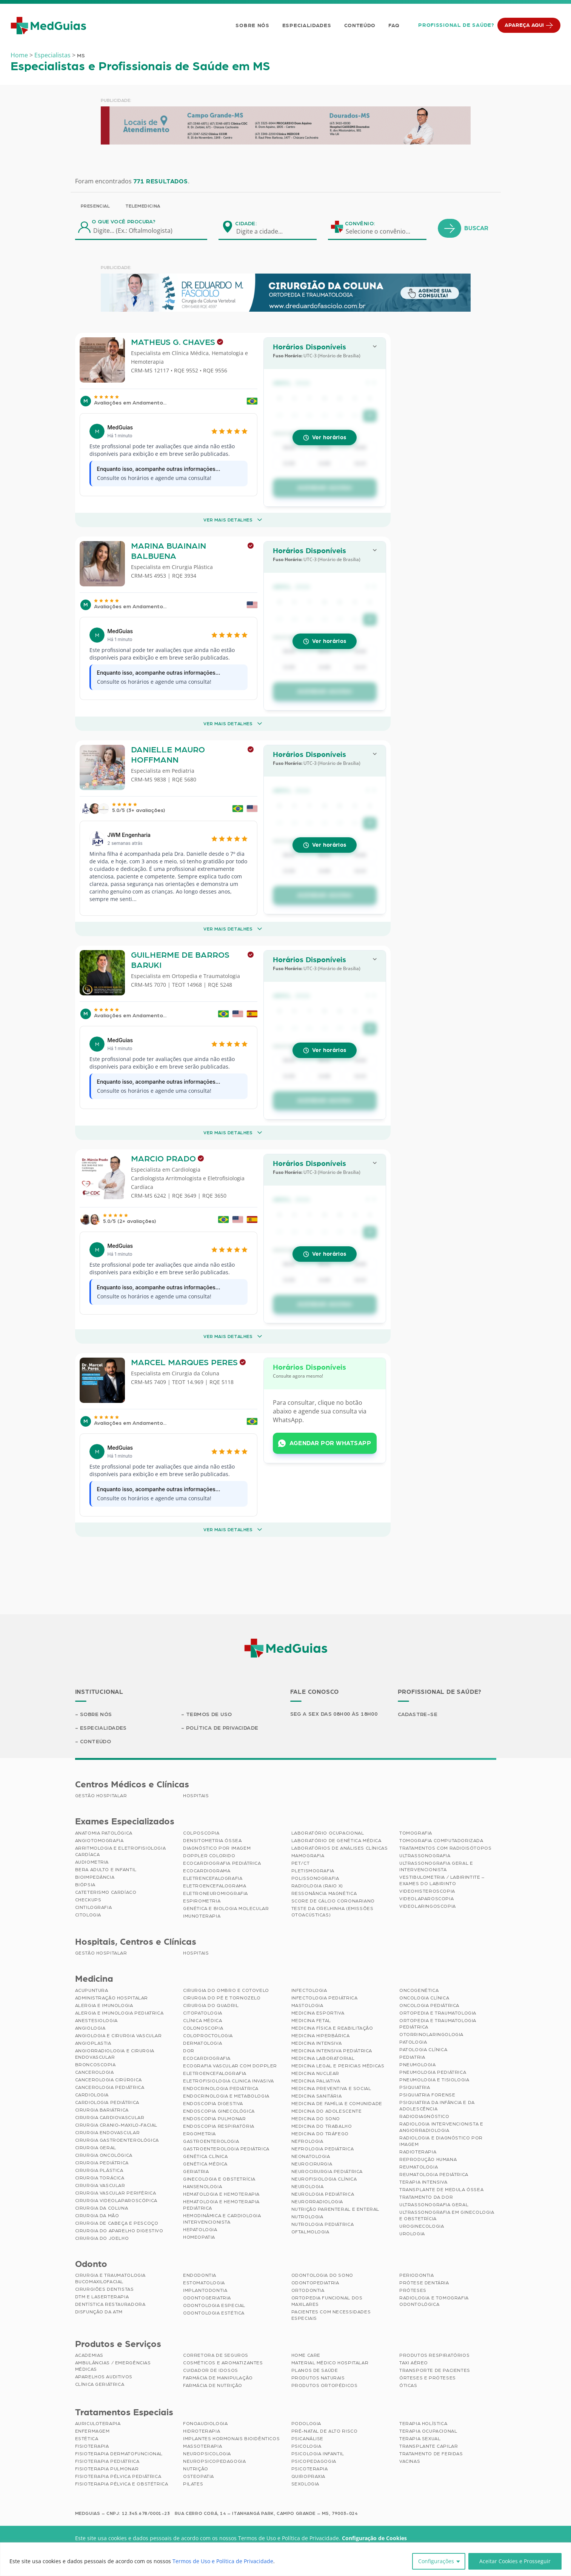 The image size is (571, 2576). I want to click on Audiometria, so click(92, 1862).